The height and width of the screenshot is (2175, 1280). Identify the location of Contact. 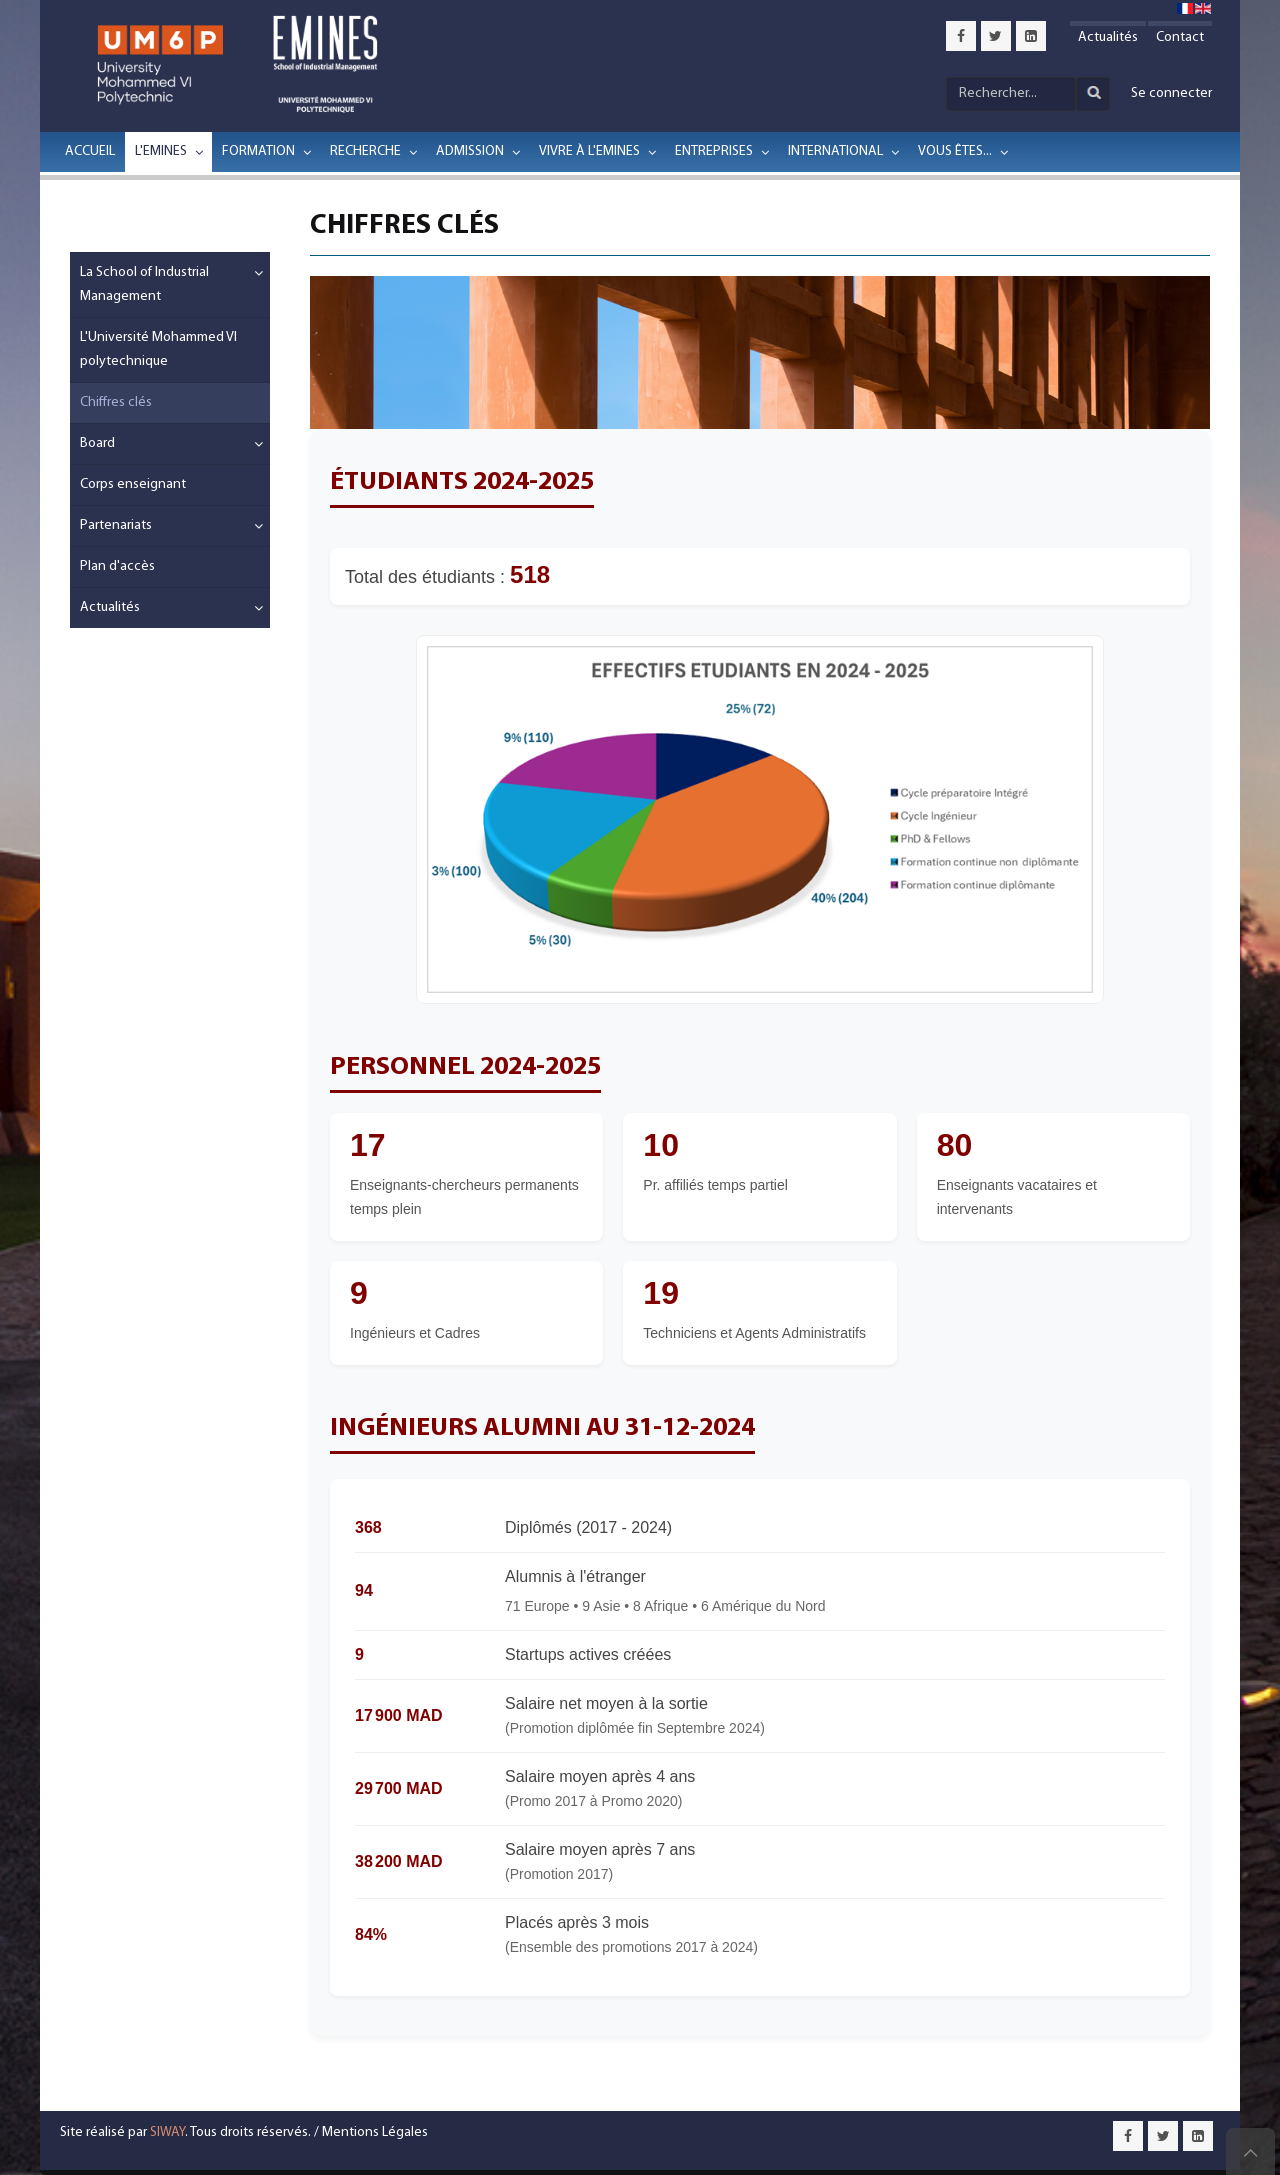
(1180, 37).